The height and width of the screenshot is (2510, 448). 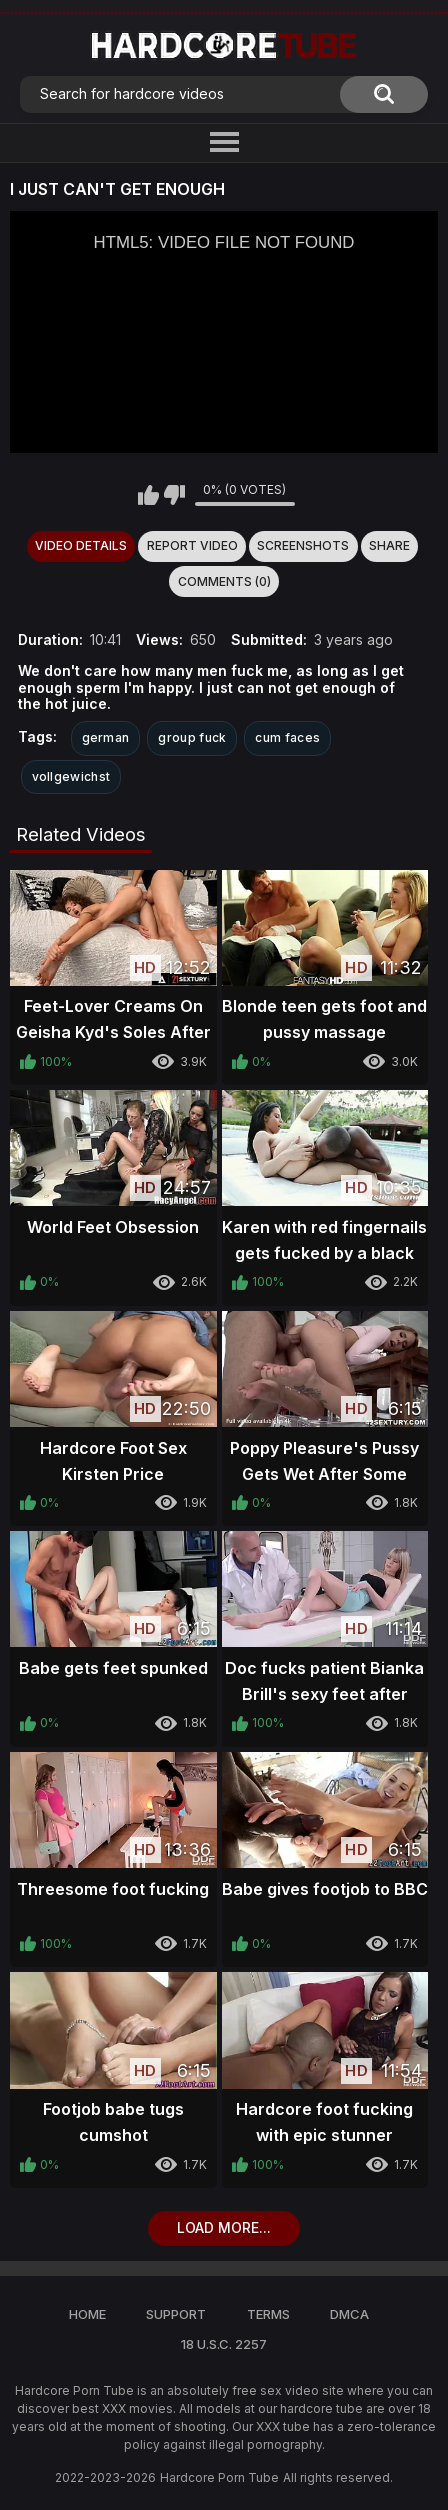 I want to click on Load more..., so click(x=224, y=2227).